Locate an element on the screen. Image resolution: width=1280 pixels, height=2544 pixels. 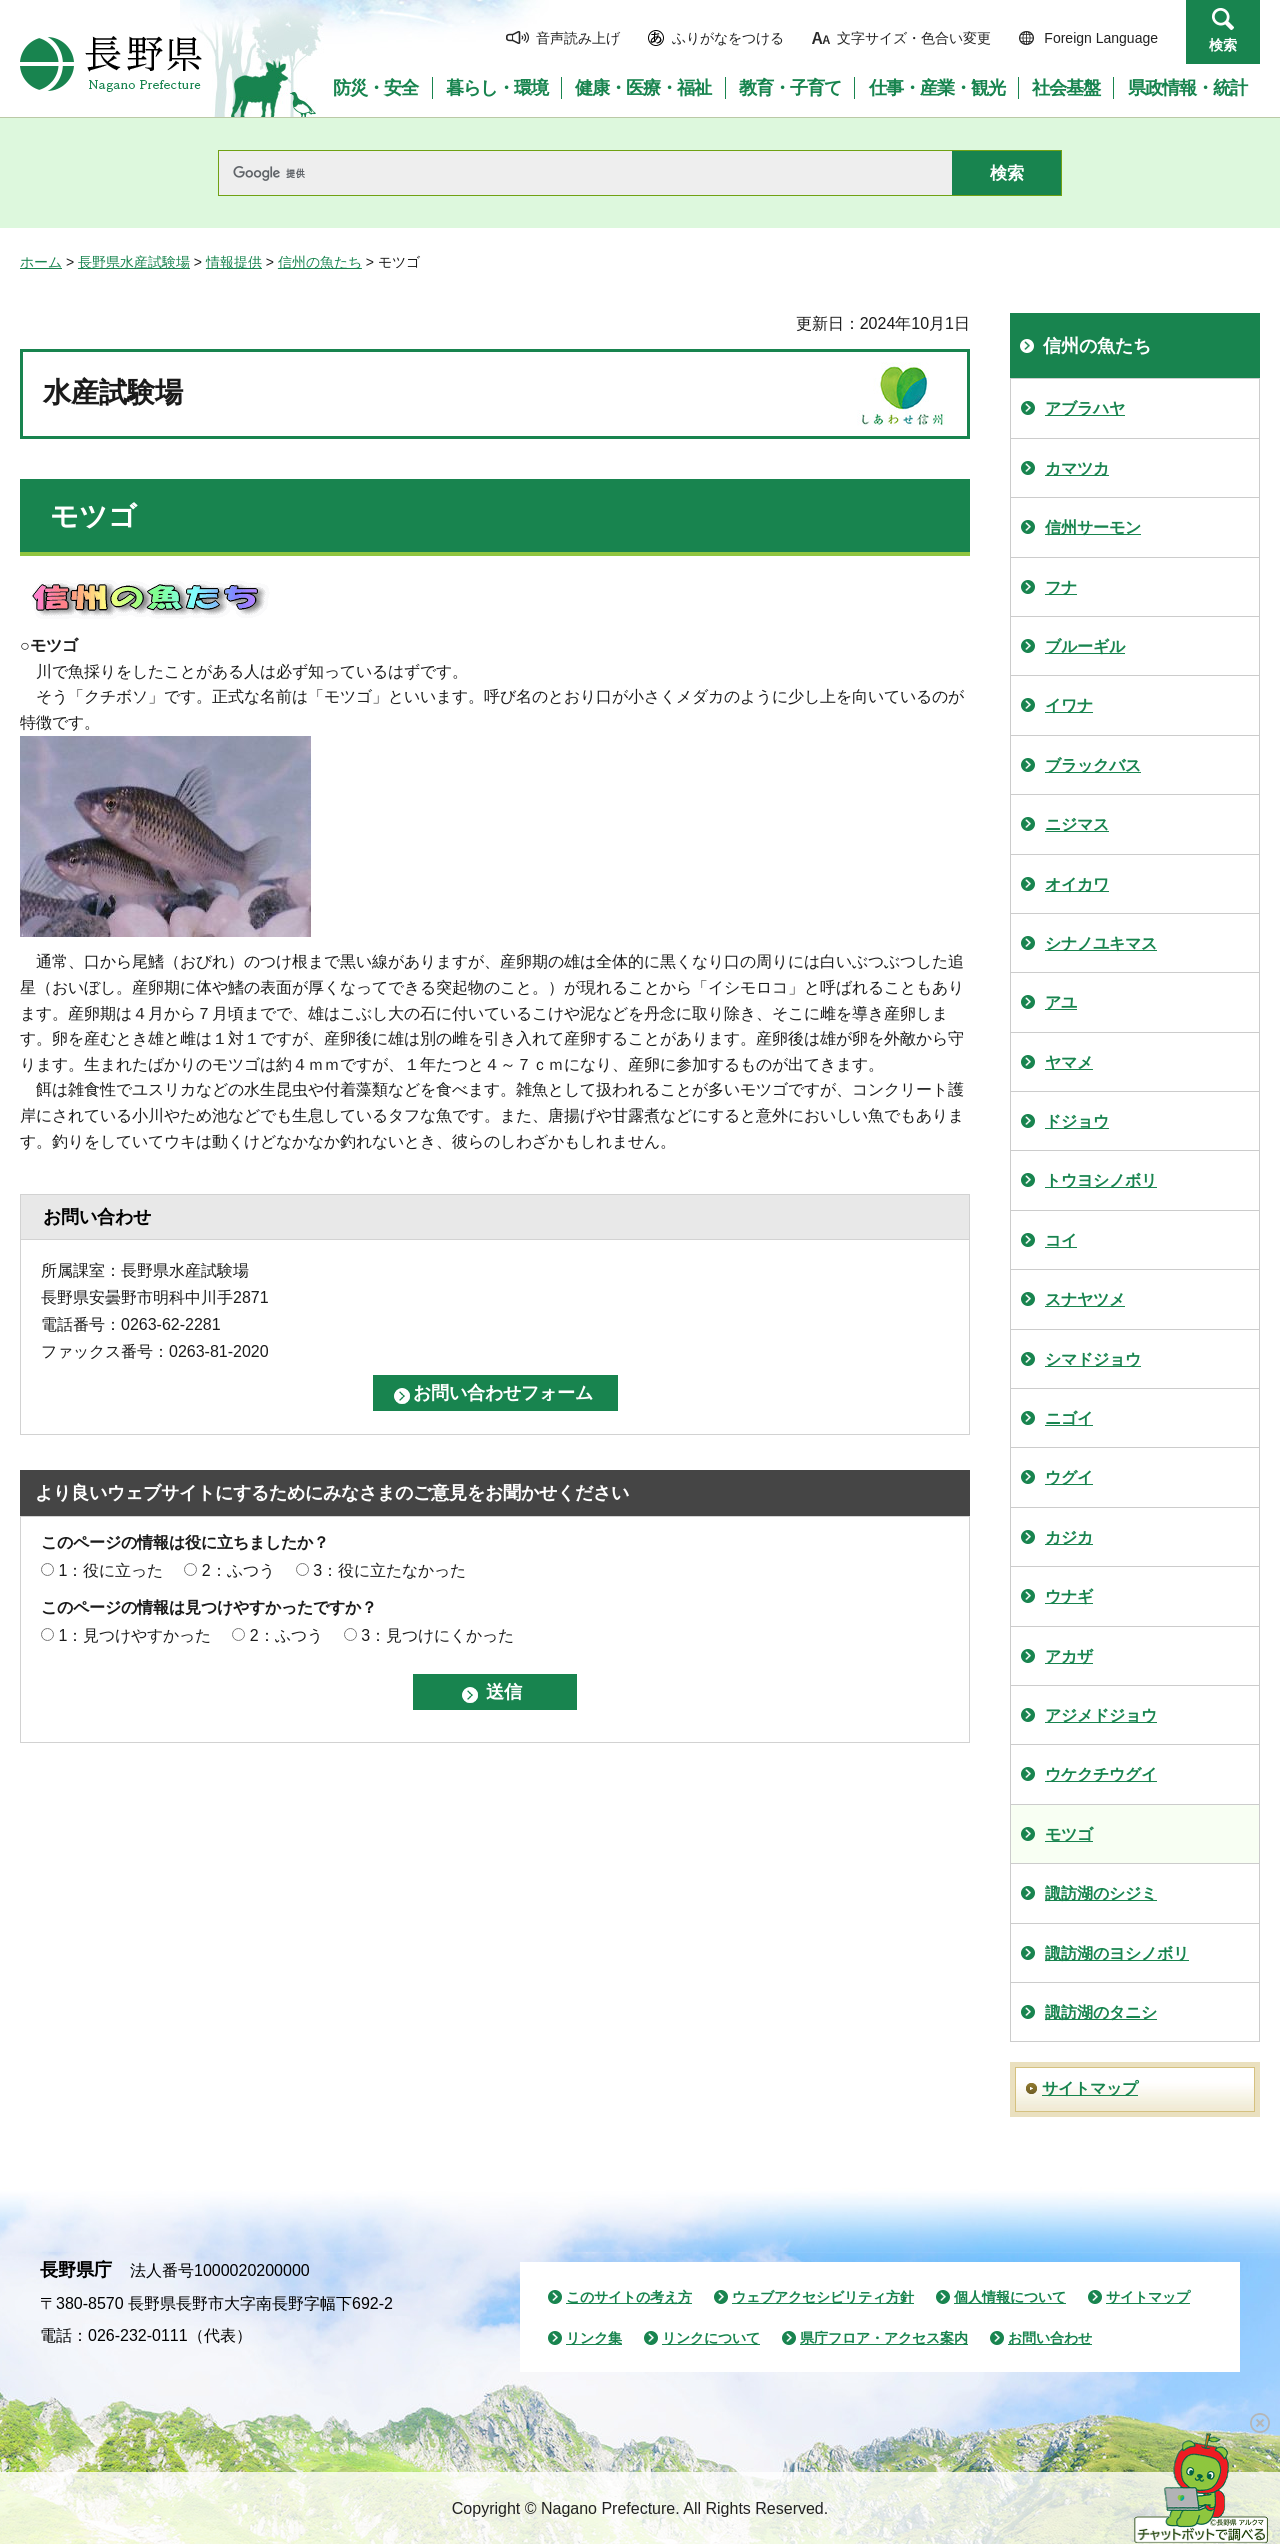
このサイトの考え方 is located at coordinates (629, 2297).